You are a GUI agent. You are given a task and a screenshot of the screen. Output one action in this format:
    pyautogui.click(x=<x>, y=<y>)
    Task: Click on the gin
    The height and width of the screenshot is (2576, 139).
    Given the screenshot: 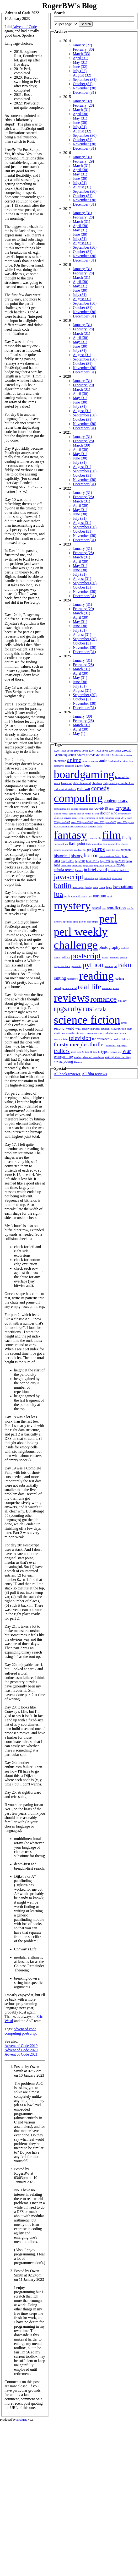 What is the action you would take?
    pyautogui.click(x=84, y=850)
    